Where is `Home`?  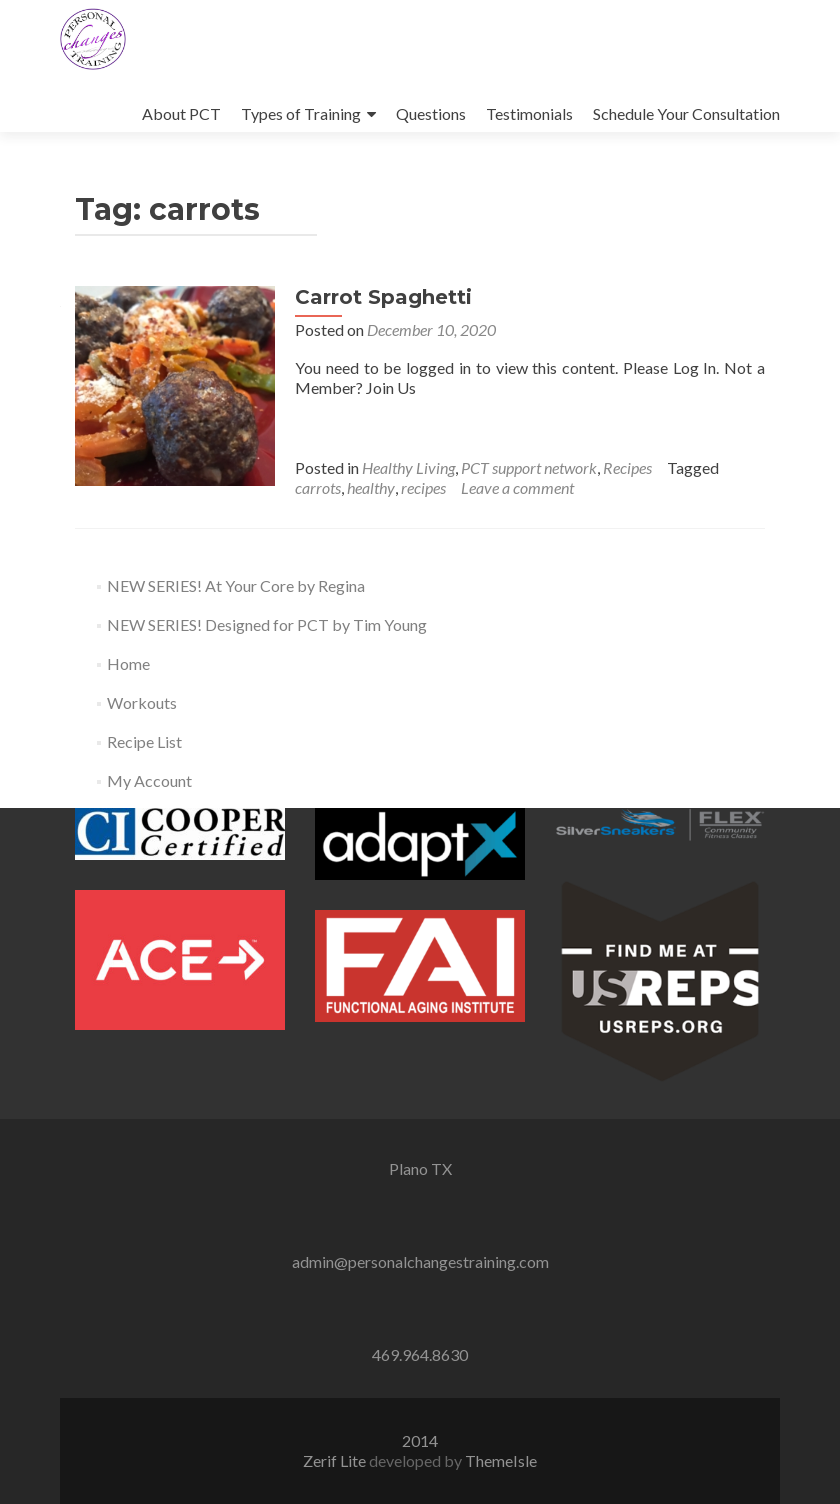 Home is located at coordinates (128, 663).